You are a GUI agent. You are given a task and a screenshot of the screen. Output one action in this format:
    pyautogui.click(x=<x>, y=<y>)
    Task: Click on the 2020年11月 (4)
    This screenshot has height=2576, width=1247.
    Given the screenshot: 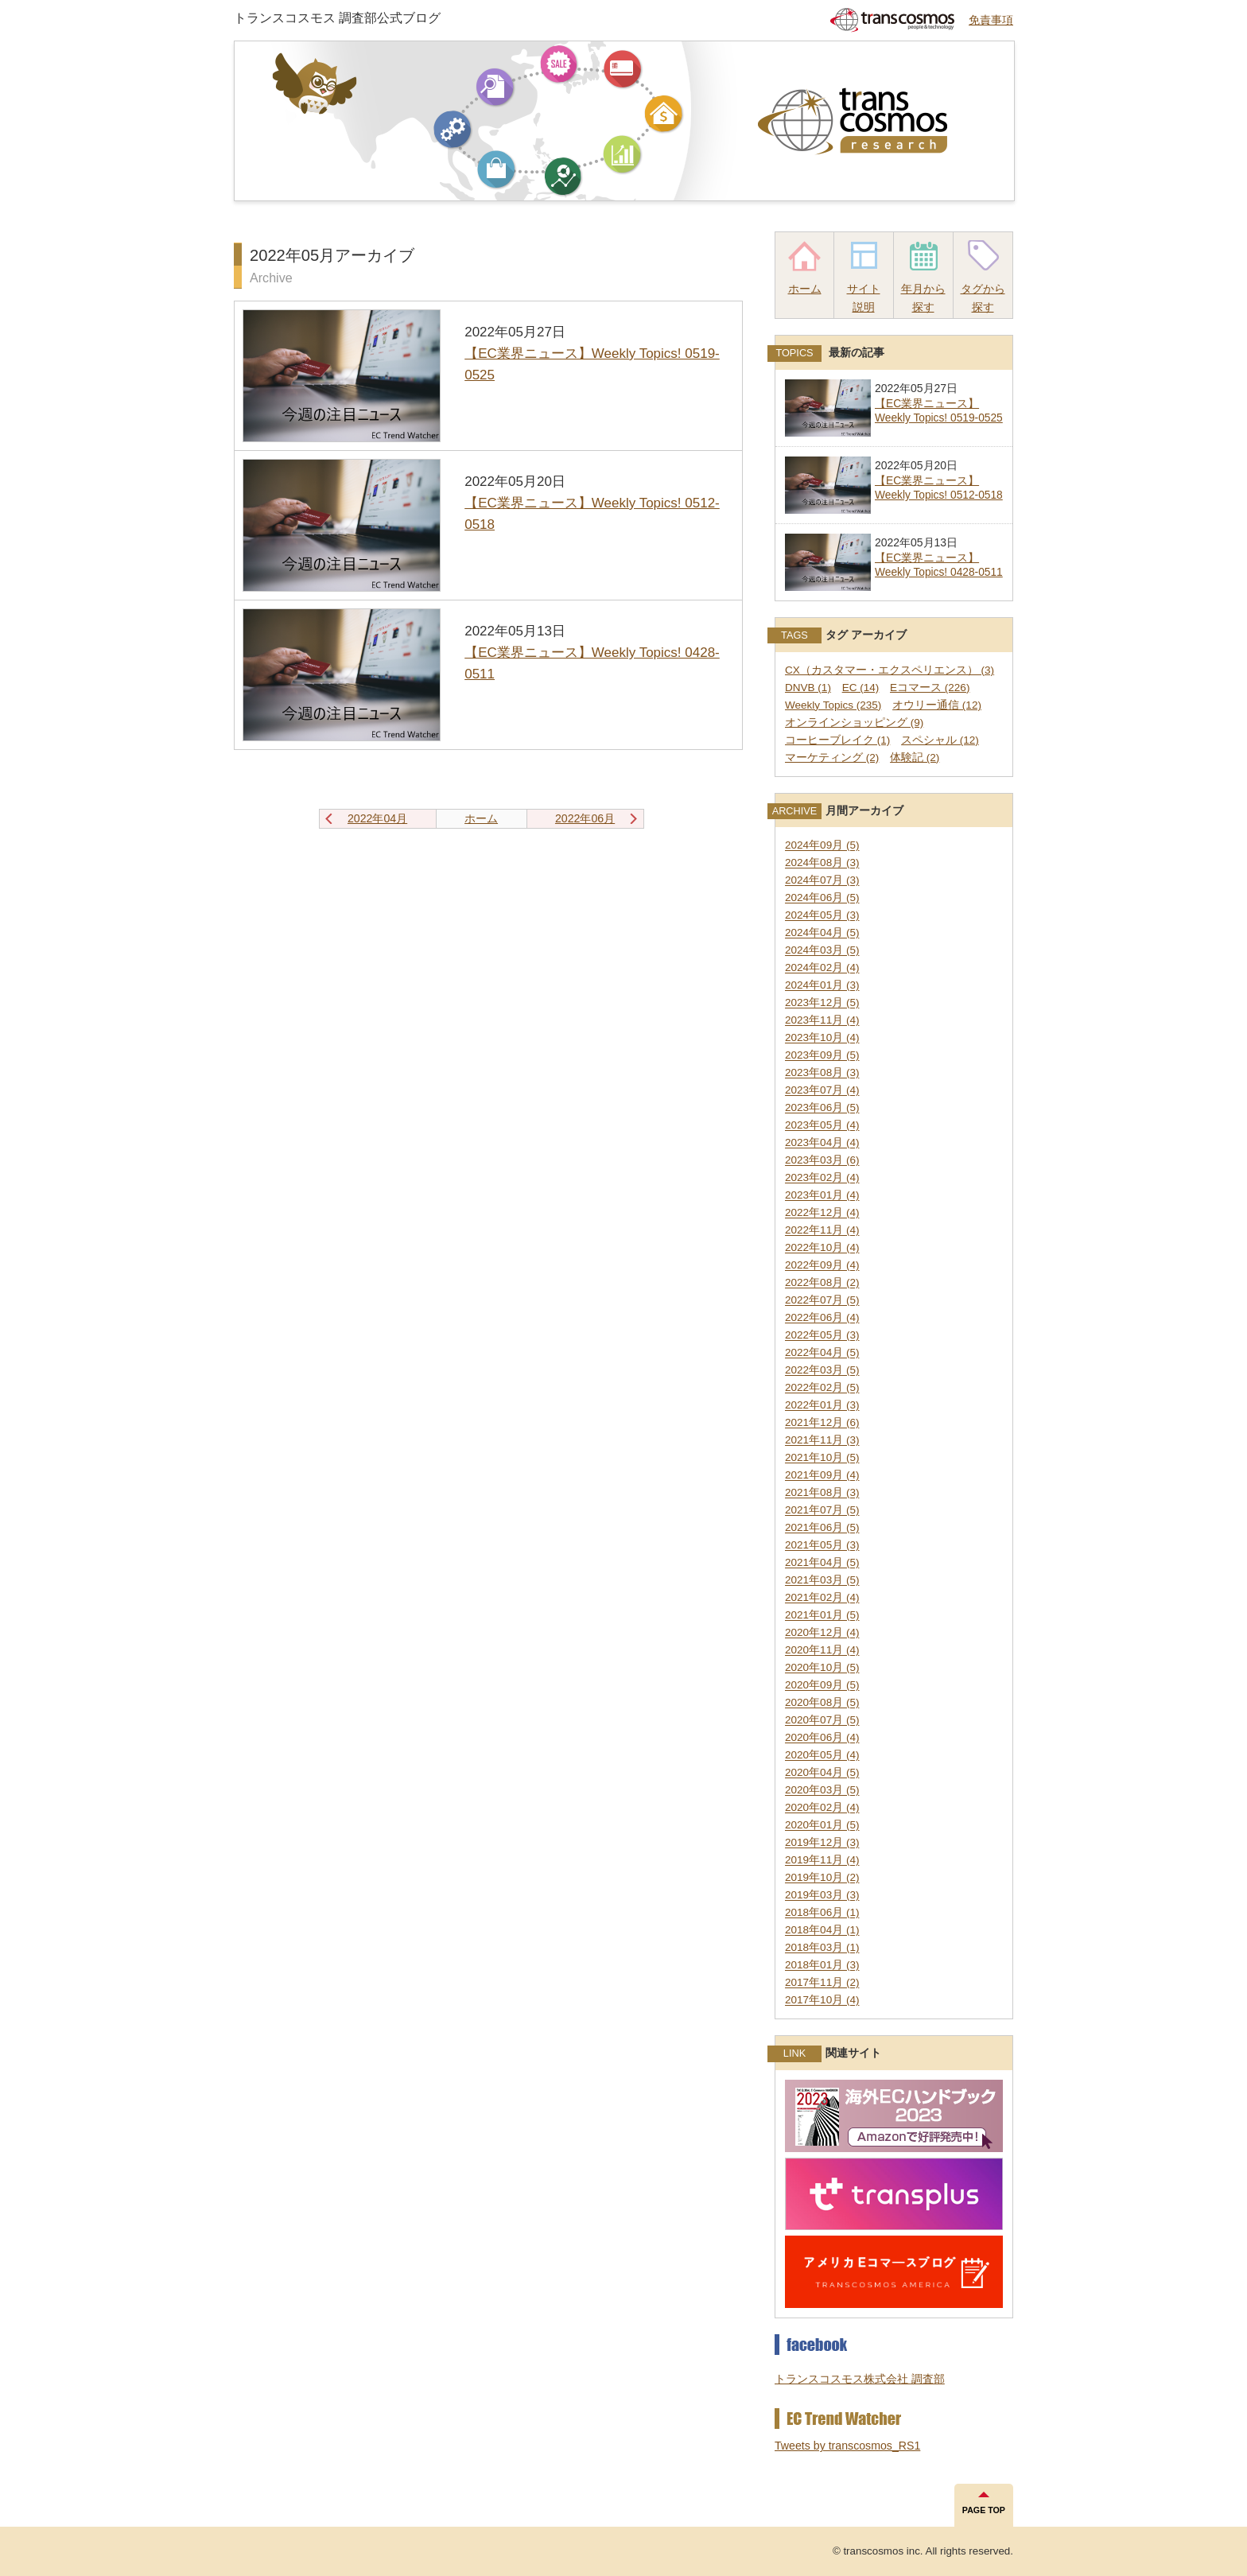 What is the action you would take?
    pyautogui.click(x=822, y=1651)
    